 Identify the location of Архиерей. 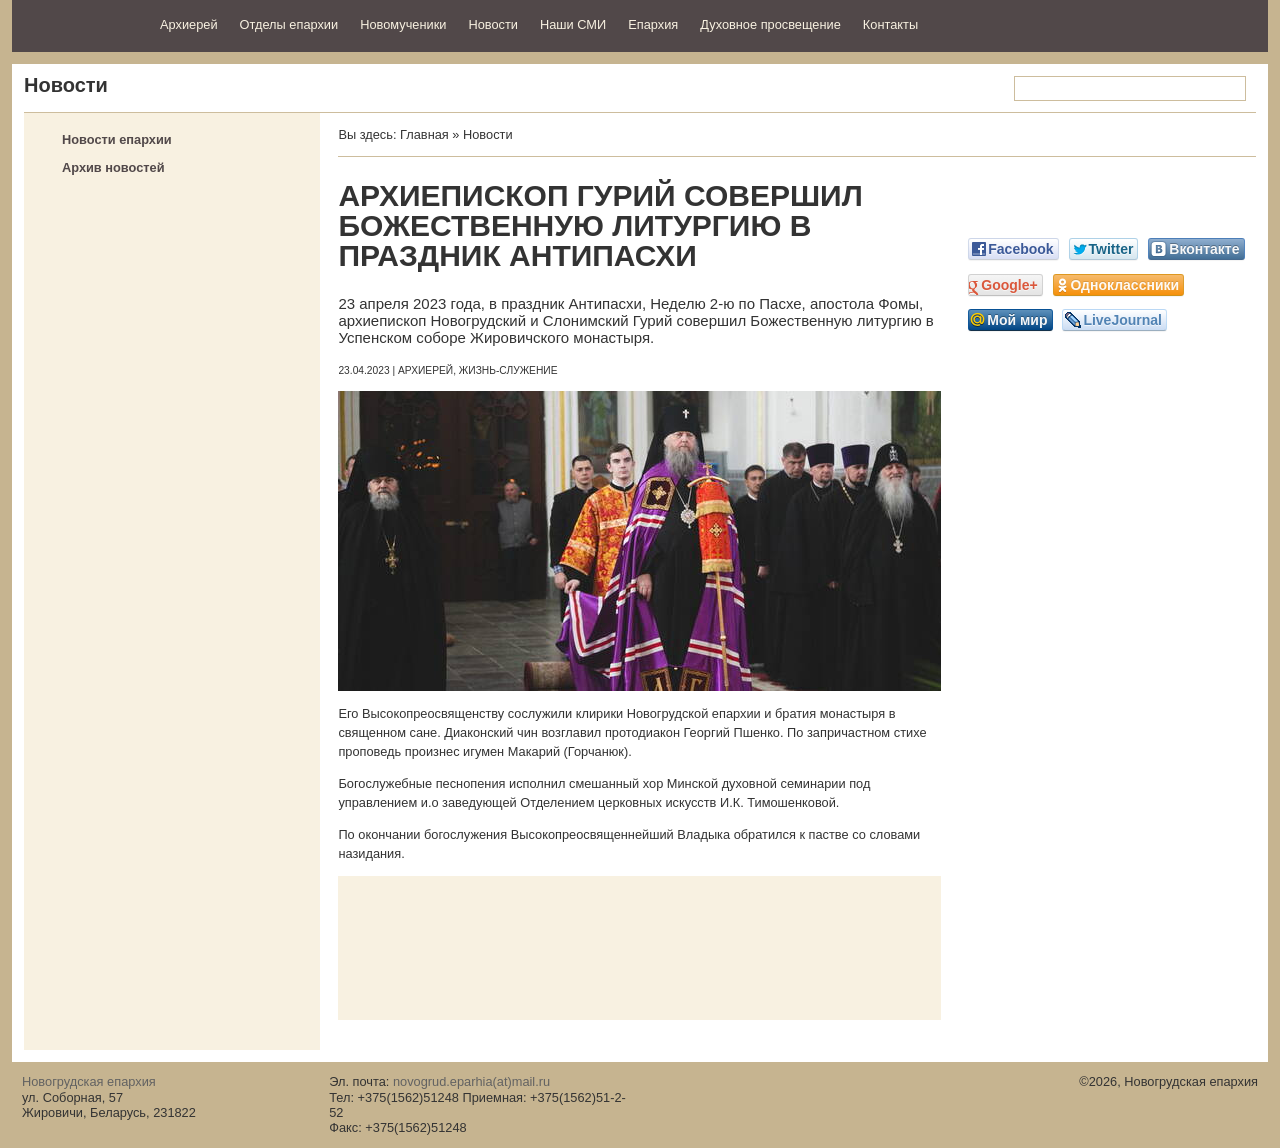
(189, 24).